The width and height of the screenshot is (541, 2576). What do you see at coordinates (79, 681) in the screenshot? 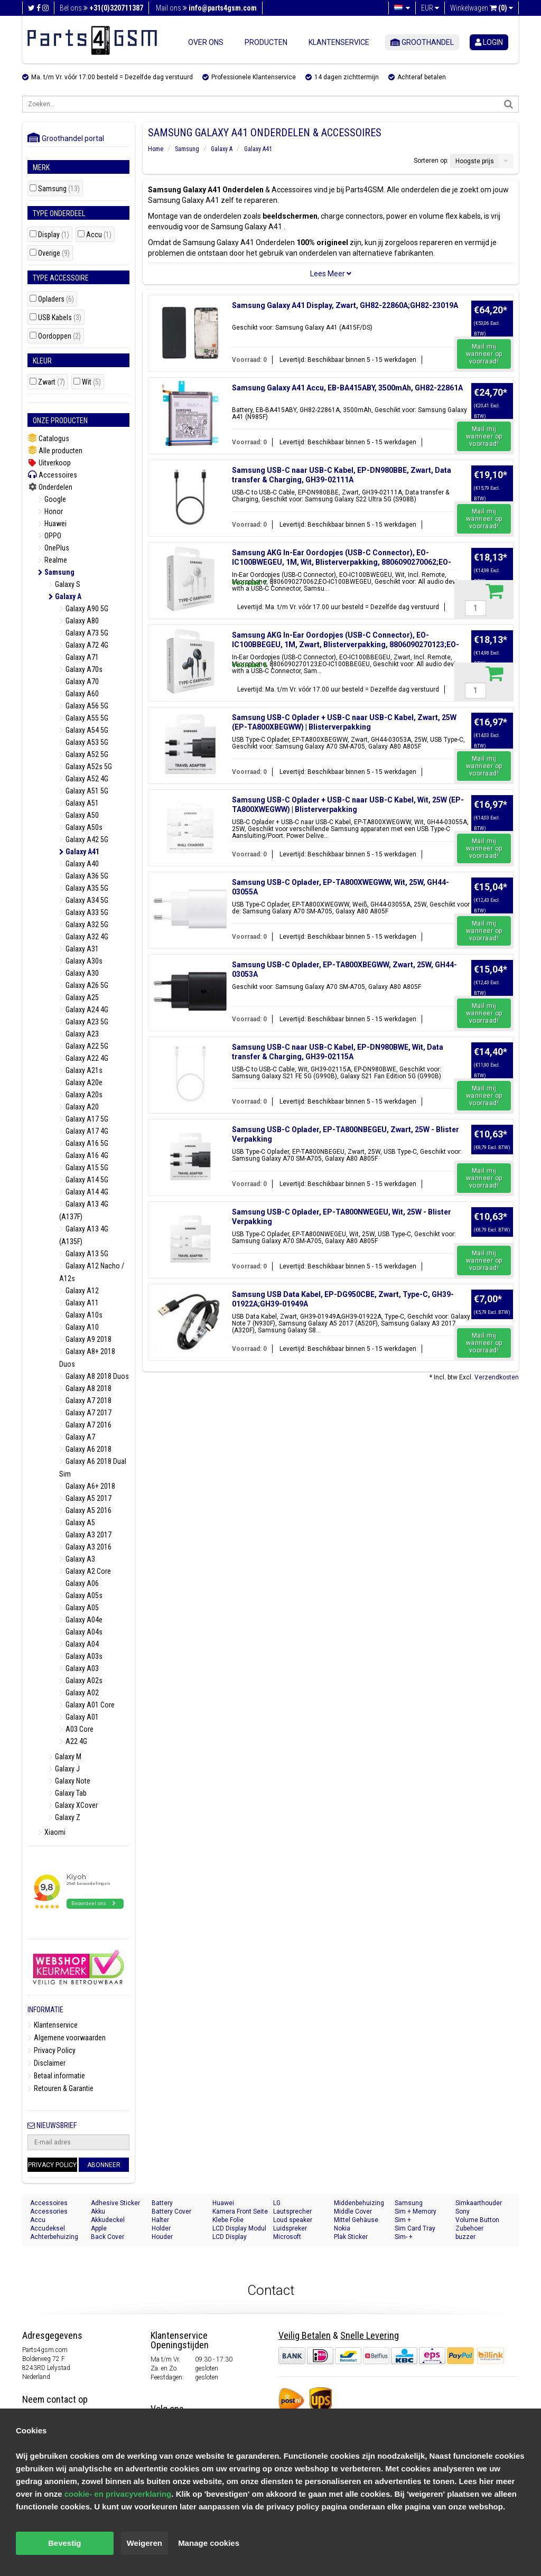
I see `Galaxy A70` at bounding box center [79, 681].